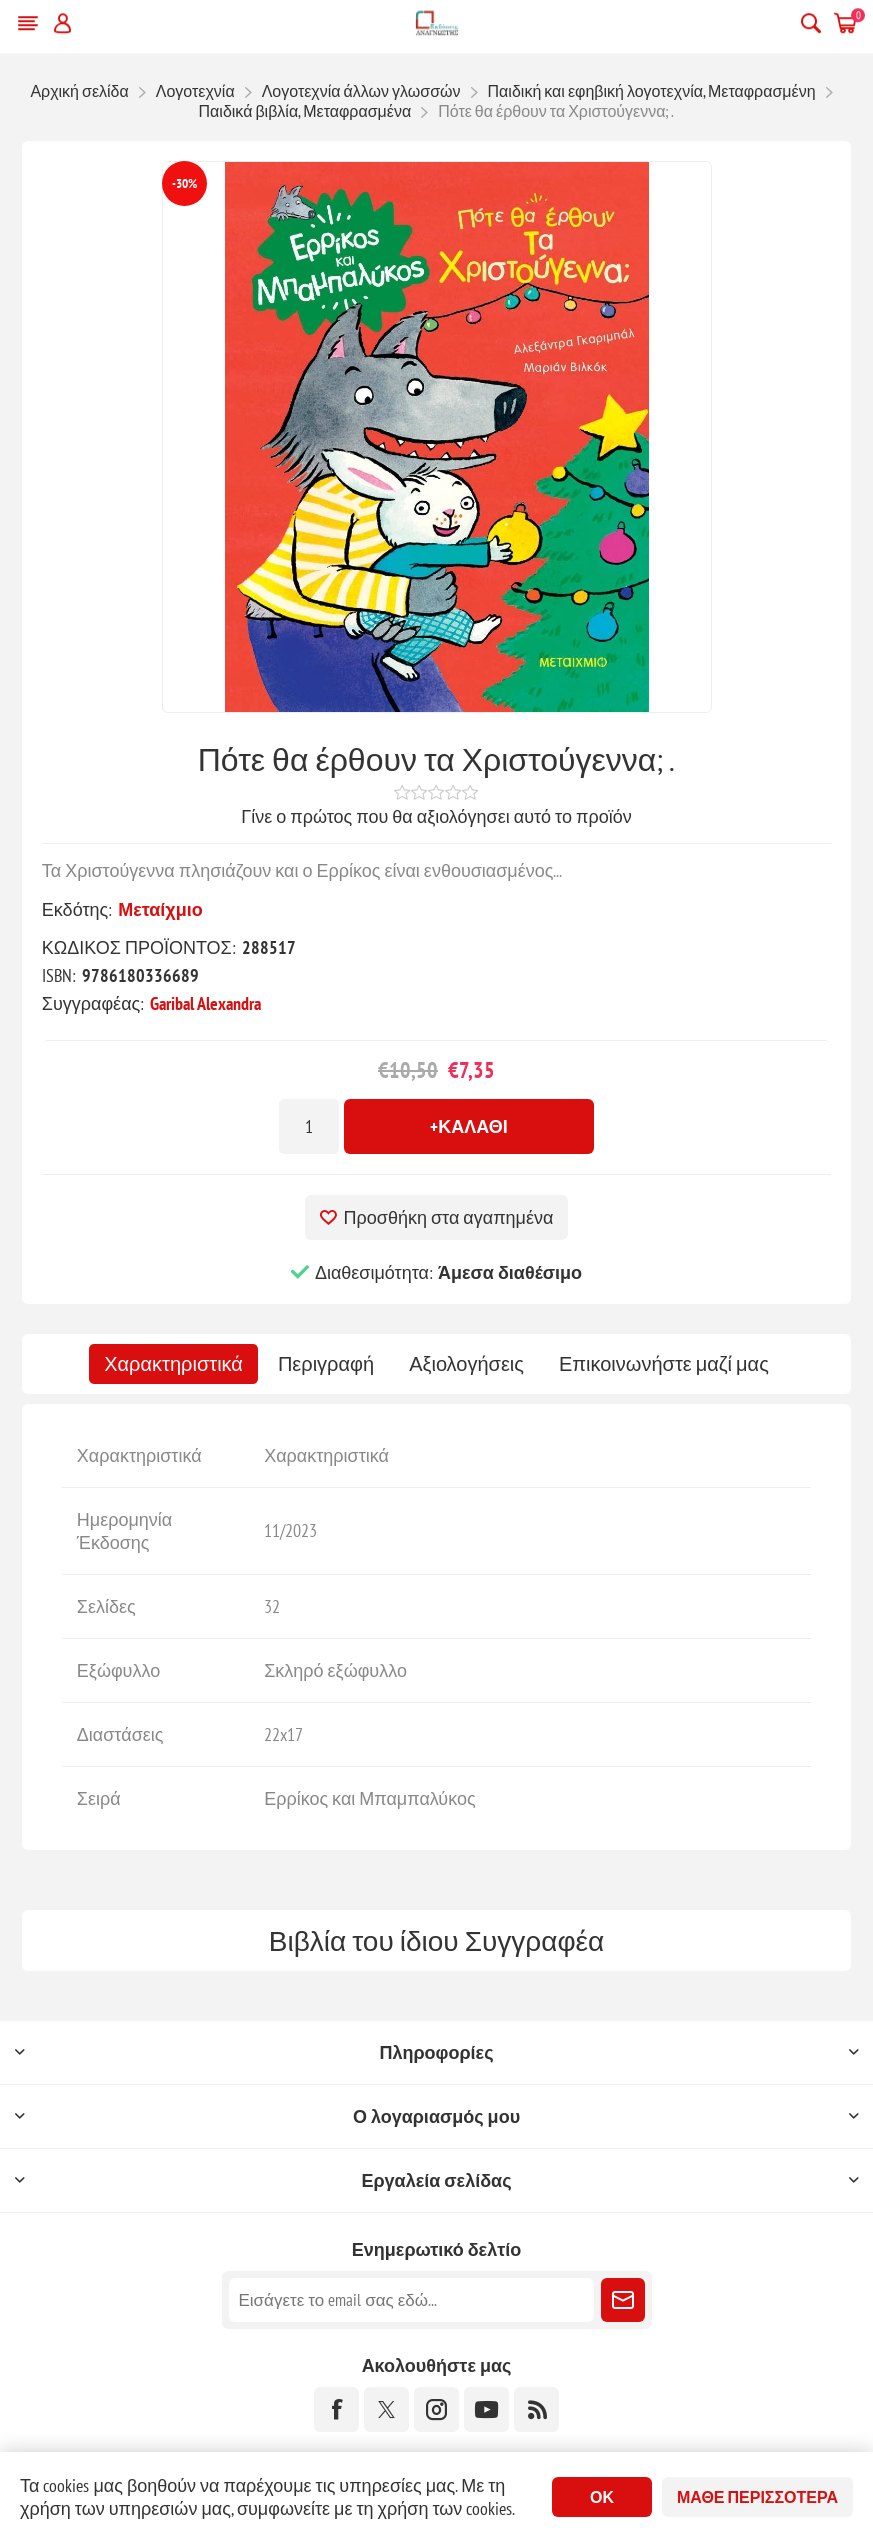 The image size is (873, 2542). I want to click on Εγγραφή, so click(623, 2300).